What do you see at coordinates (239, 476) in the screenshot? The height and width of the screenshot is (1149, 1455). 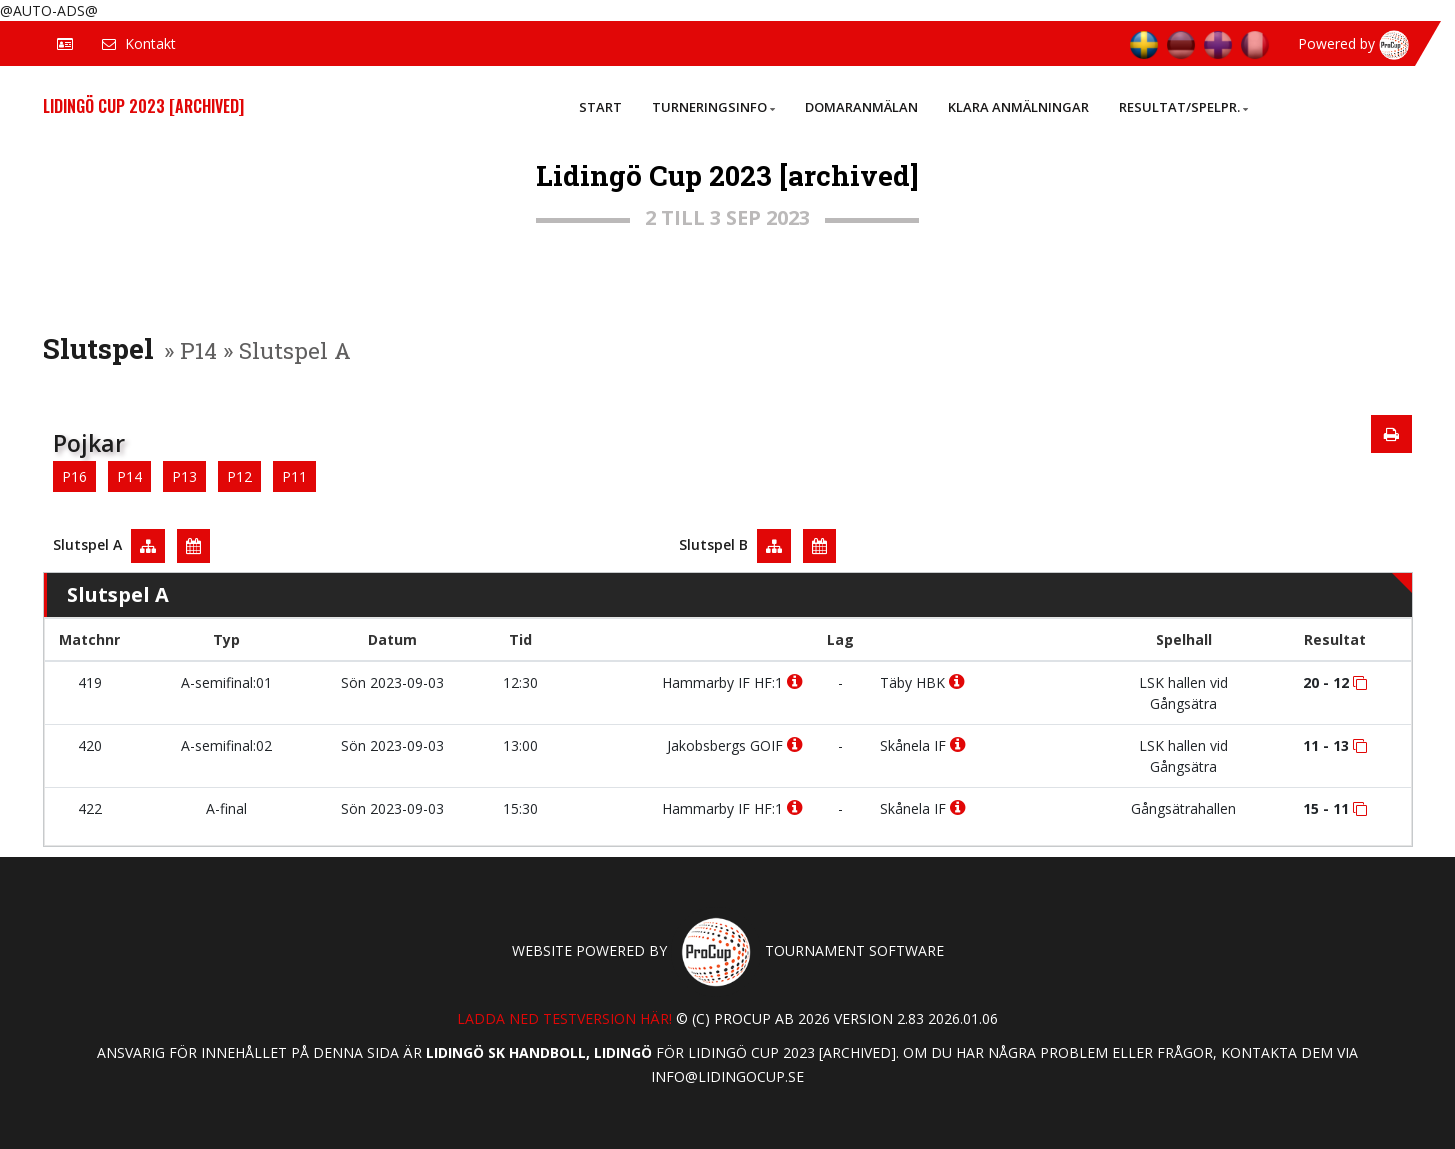 I see `P12` at bounding box center [239, 476].